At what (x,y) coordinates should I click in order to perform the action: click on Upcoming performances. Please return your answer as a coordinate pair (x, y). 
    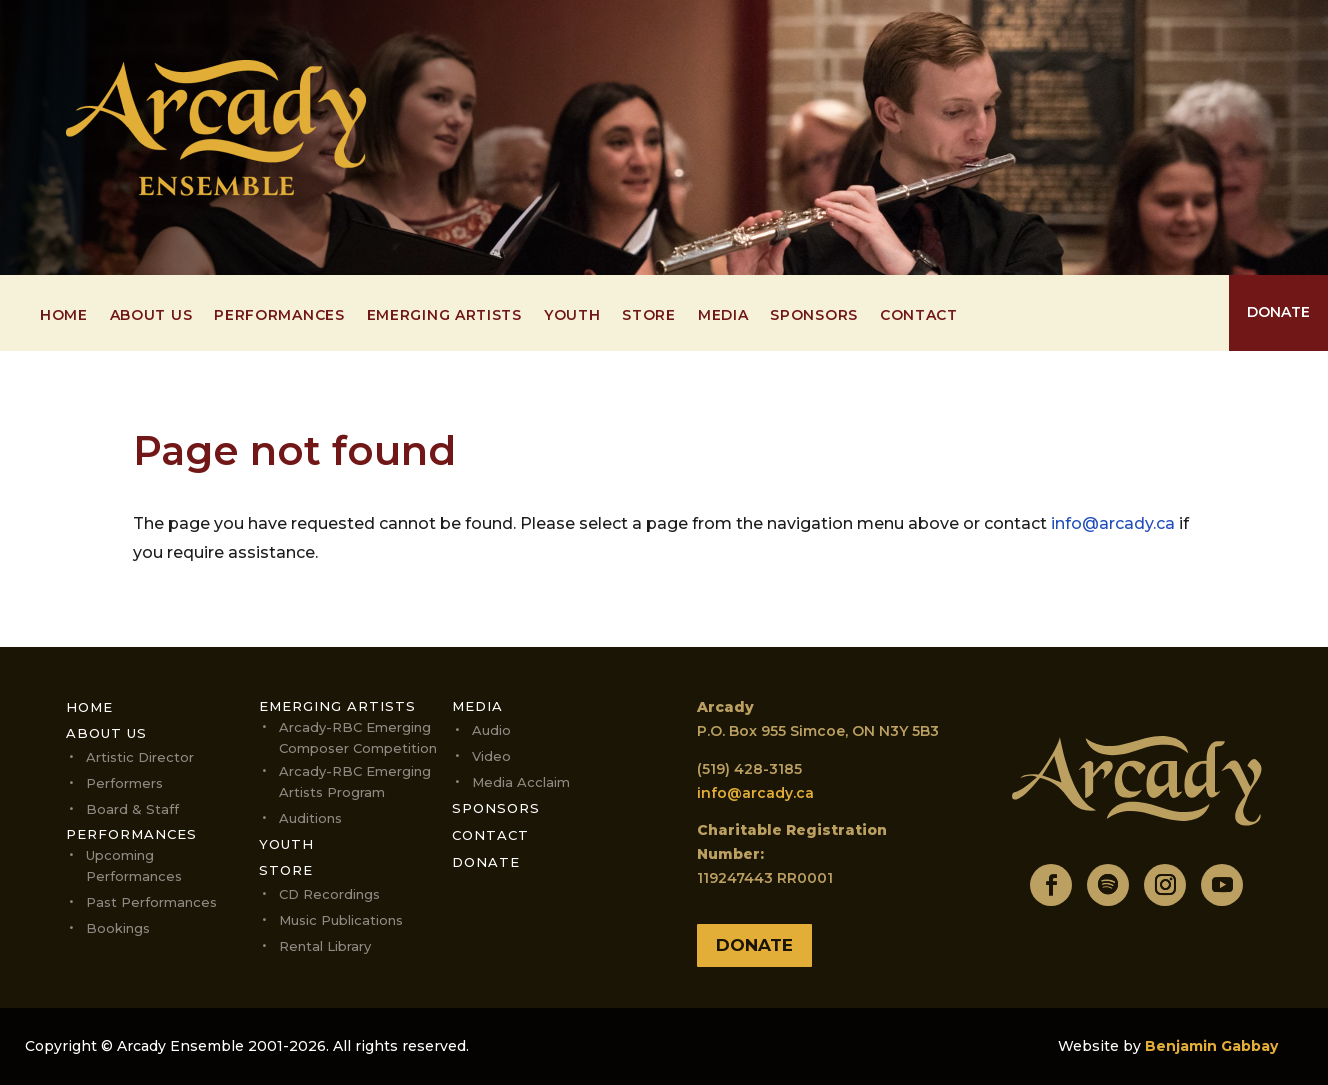
    Looking at the image, I should click on (134, 865).